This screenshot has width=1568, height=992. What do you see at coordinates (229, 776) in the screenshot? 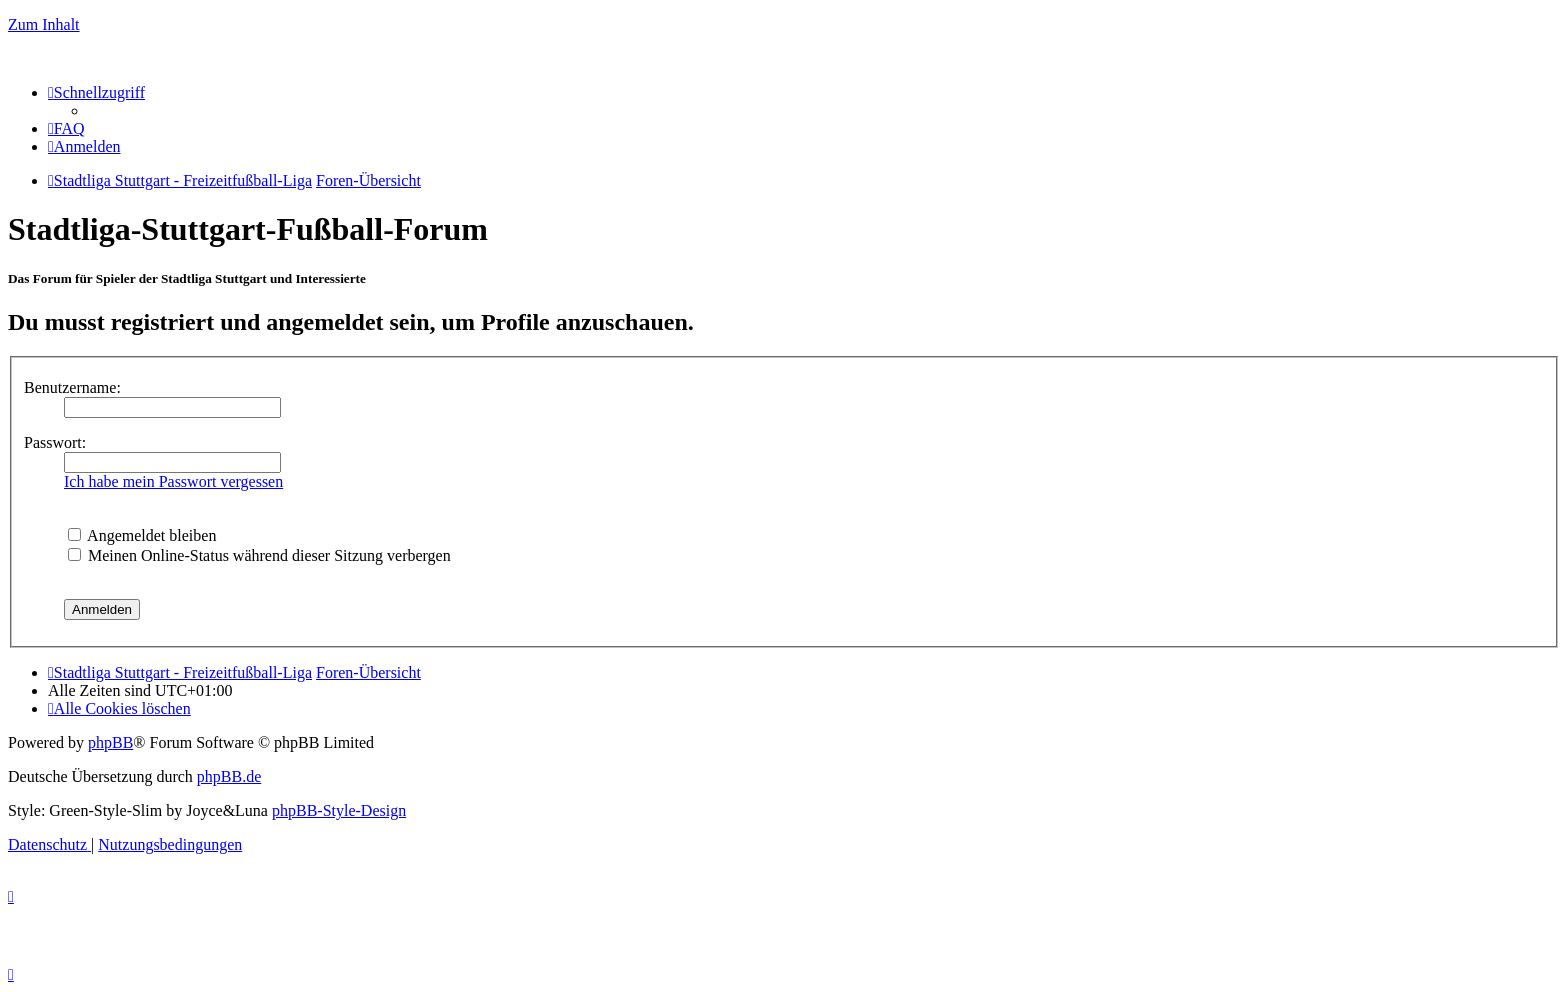
I see `phpBB.de` at bounding box center [229, 776].